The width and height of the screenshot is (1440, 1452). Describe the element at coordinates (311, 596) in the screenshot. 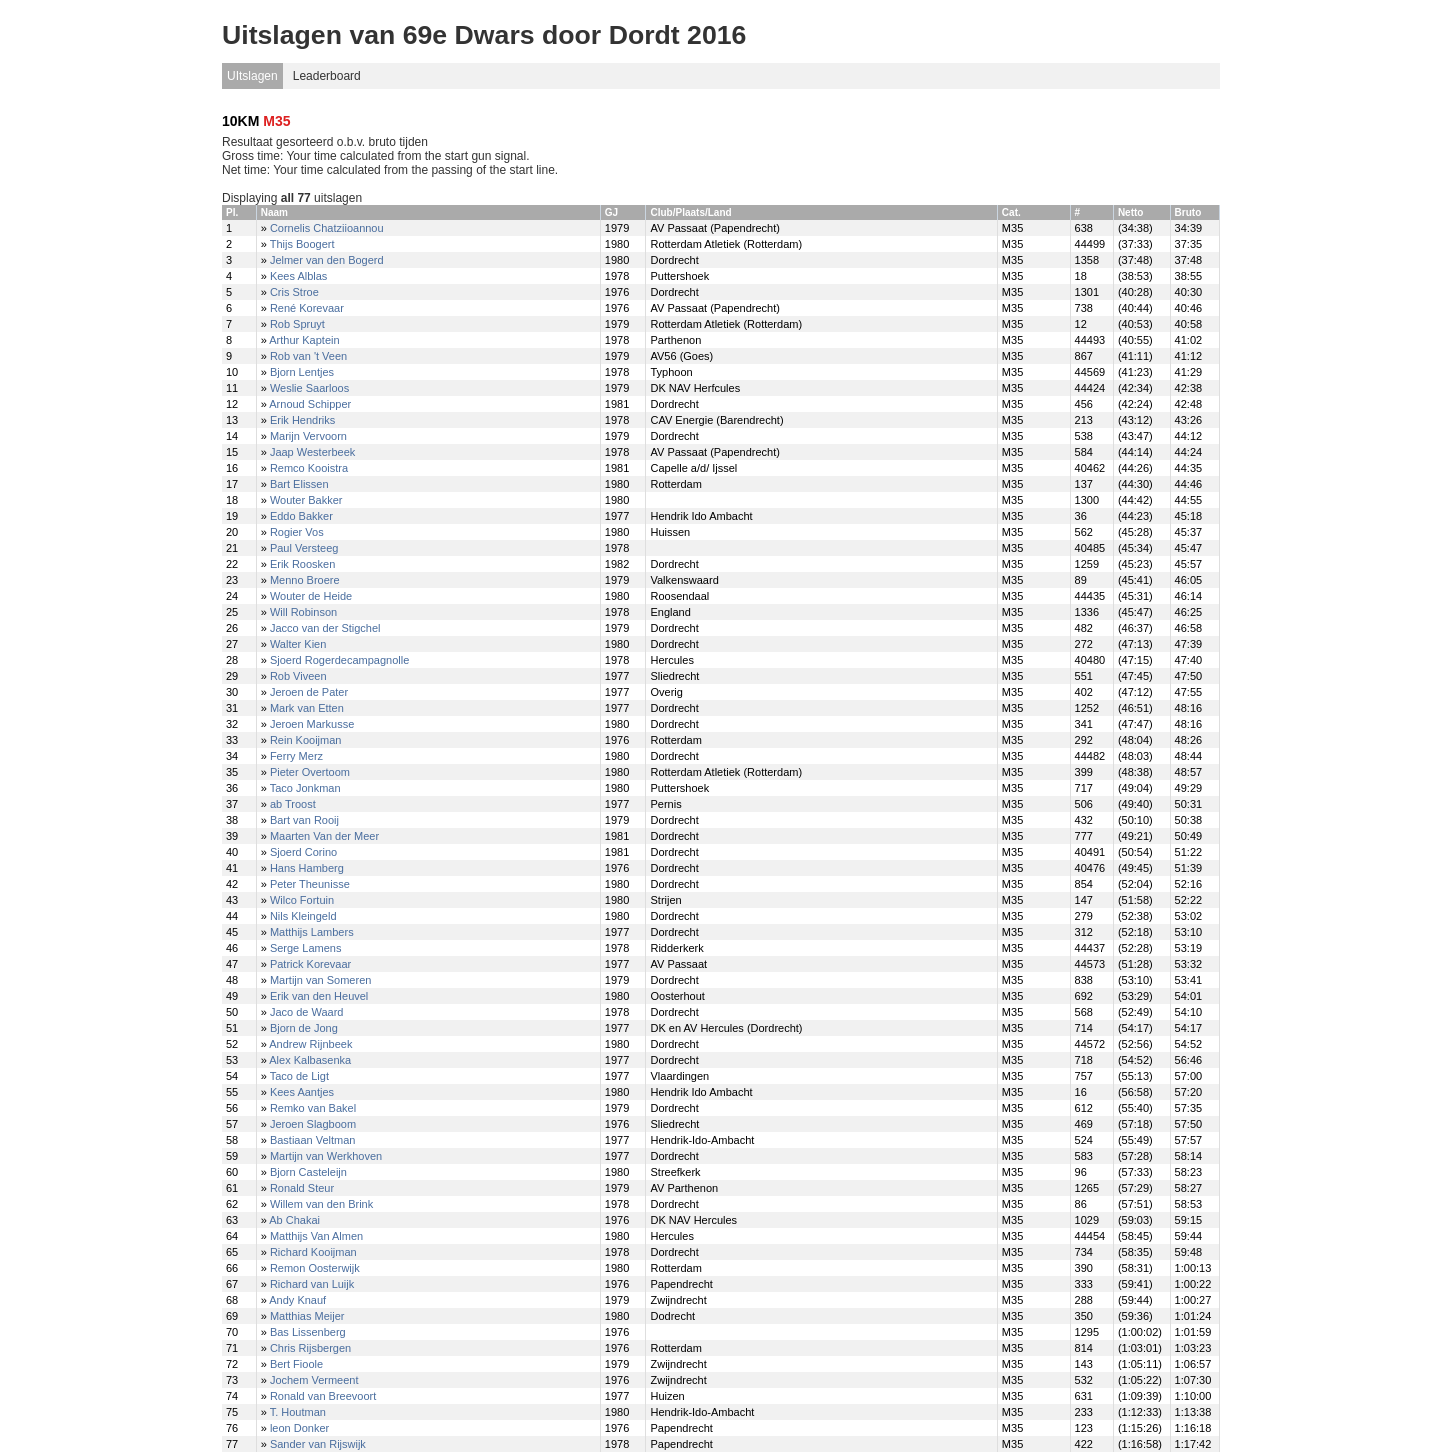

I see `Wouter de Heide` at that location.